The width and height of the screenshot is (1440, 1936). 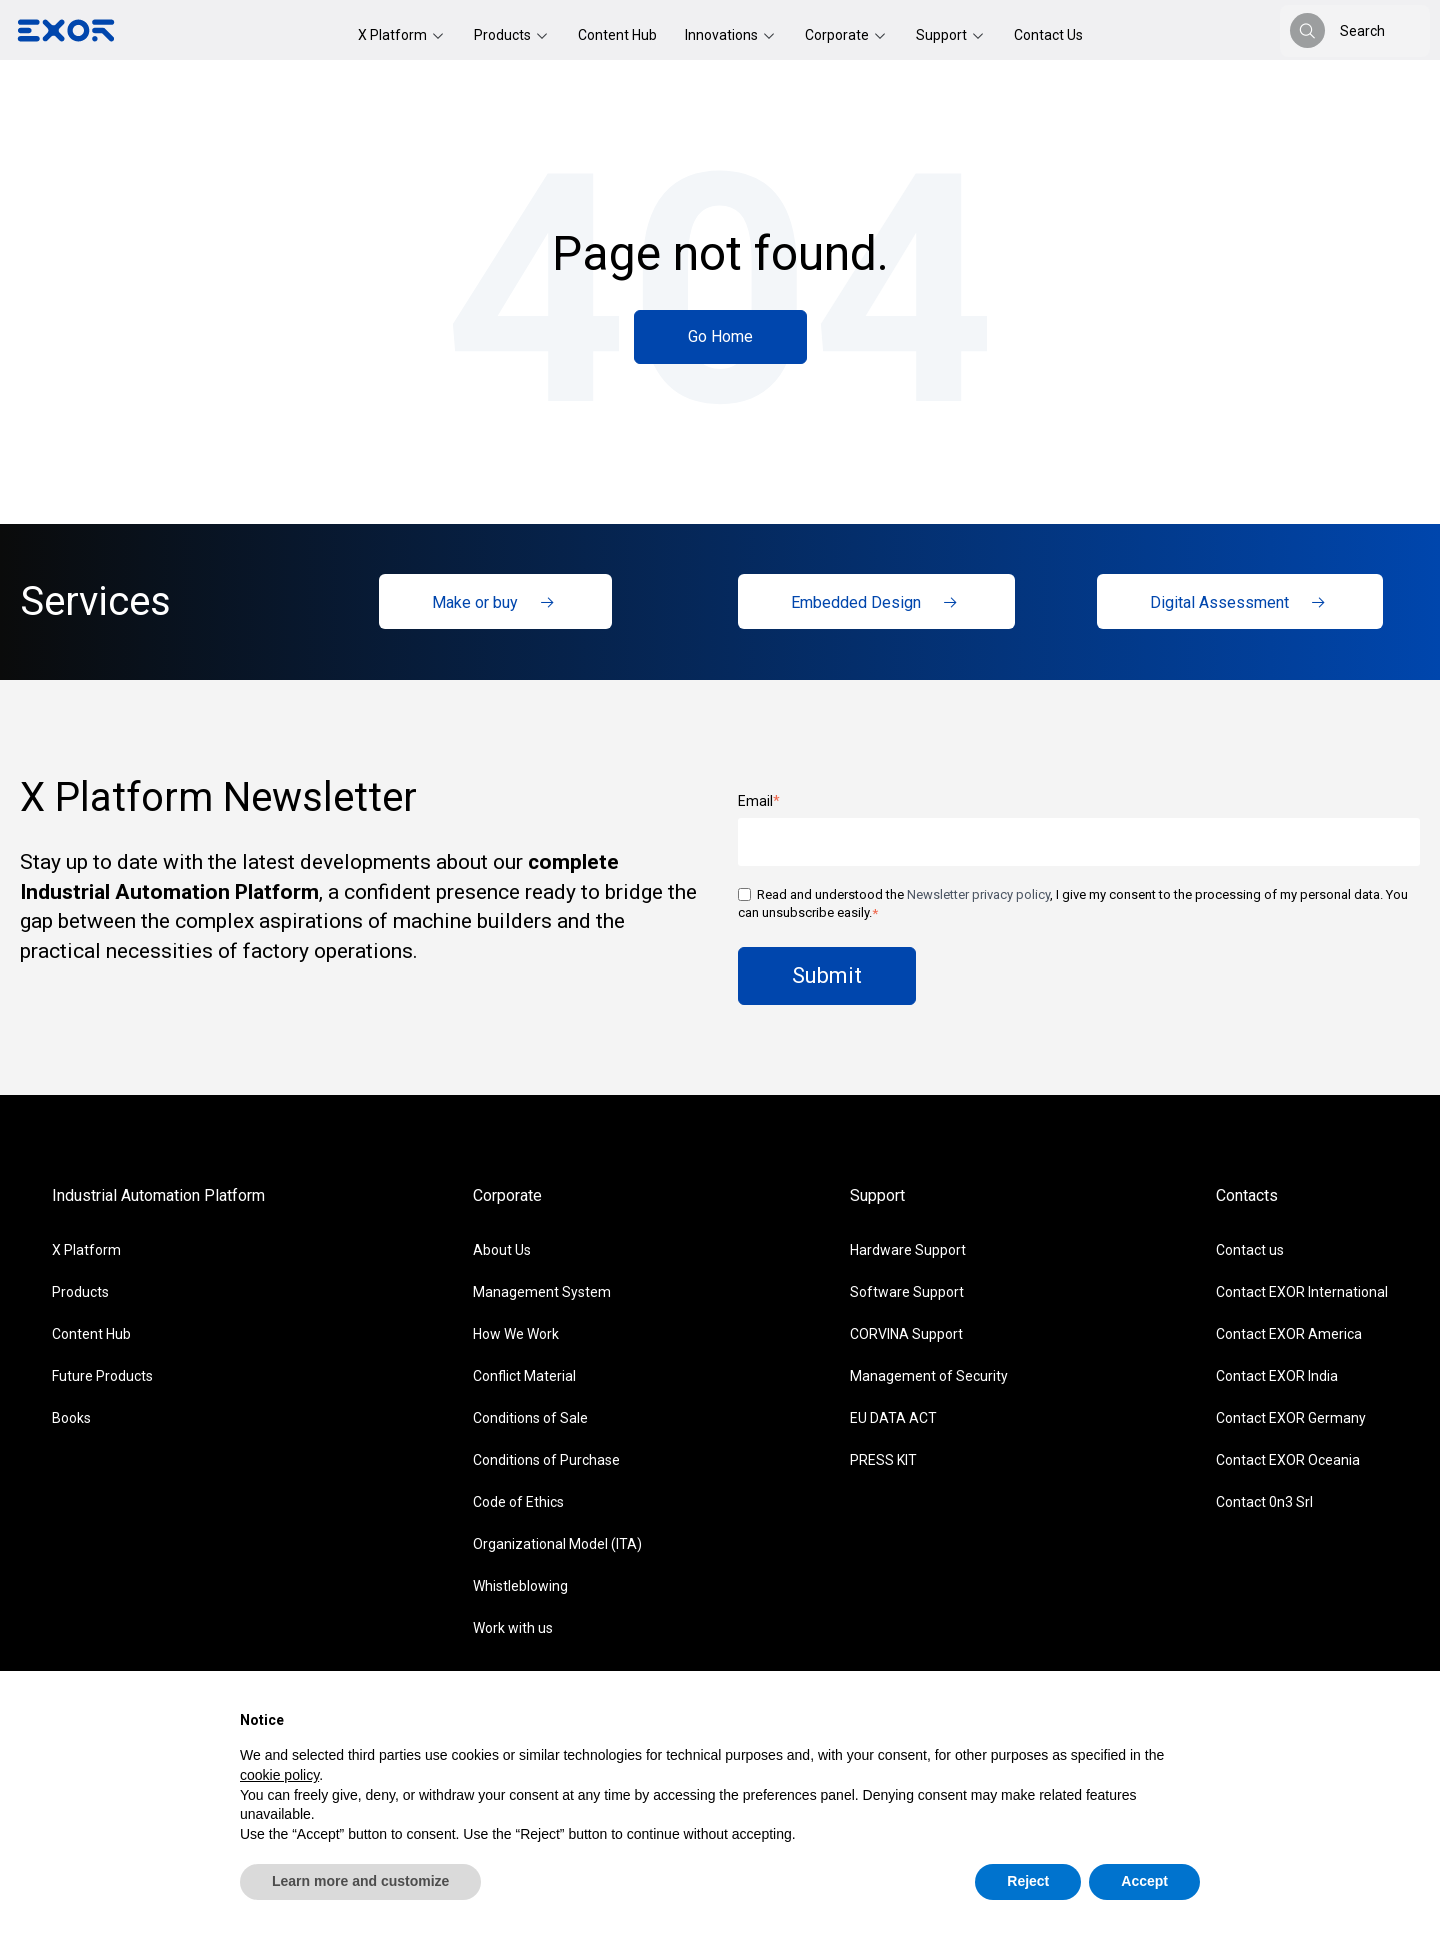 I want to click on Future Products, so click(x=102, y=1376).